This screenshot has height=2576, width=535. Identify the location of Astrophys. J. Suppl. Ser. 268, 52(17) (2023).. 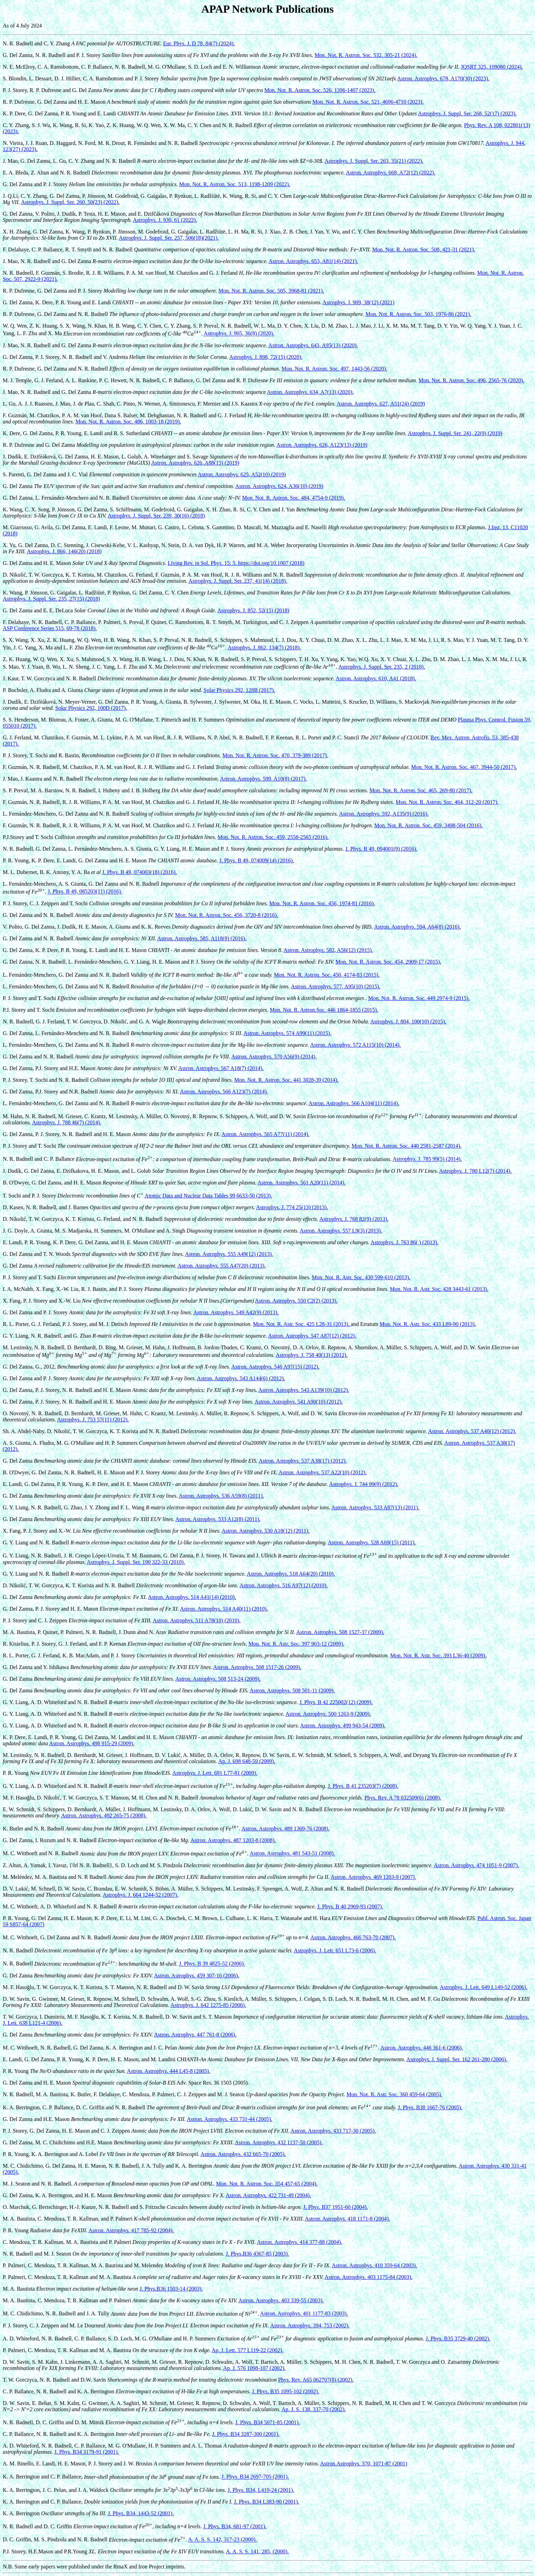
(467, 113).